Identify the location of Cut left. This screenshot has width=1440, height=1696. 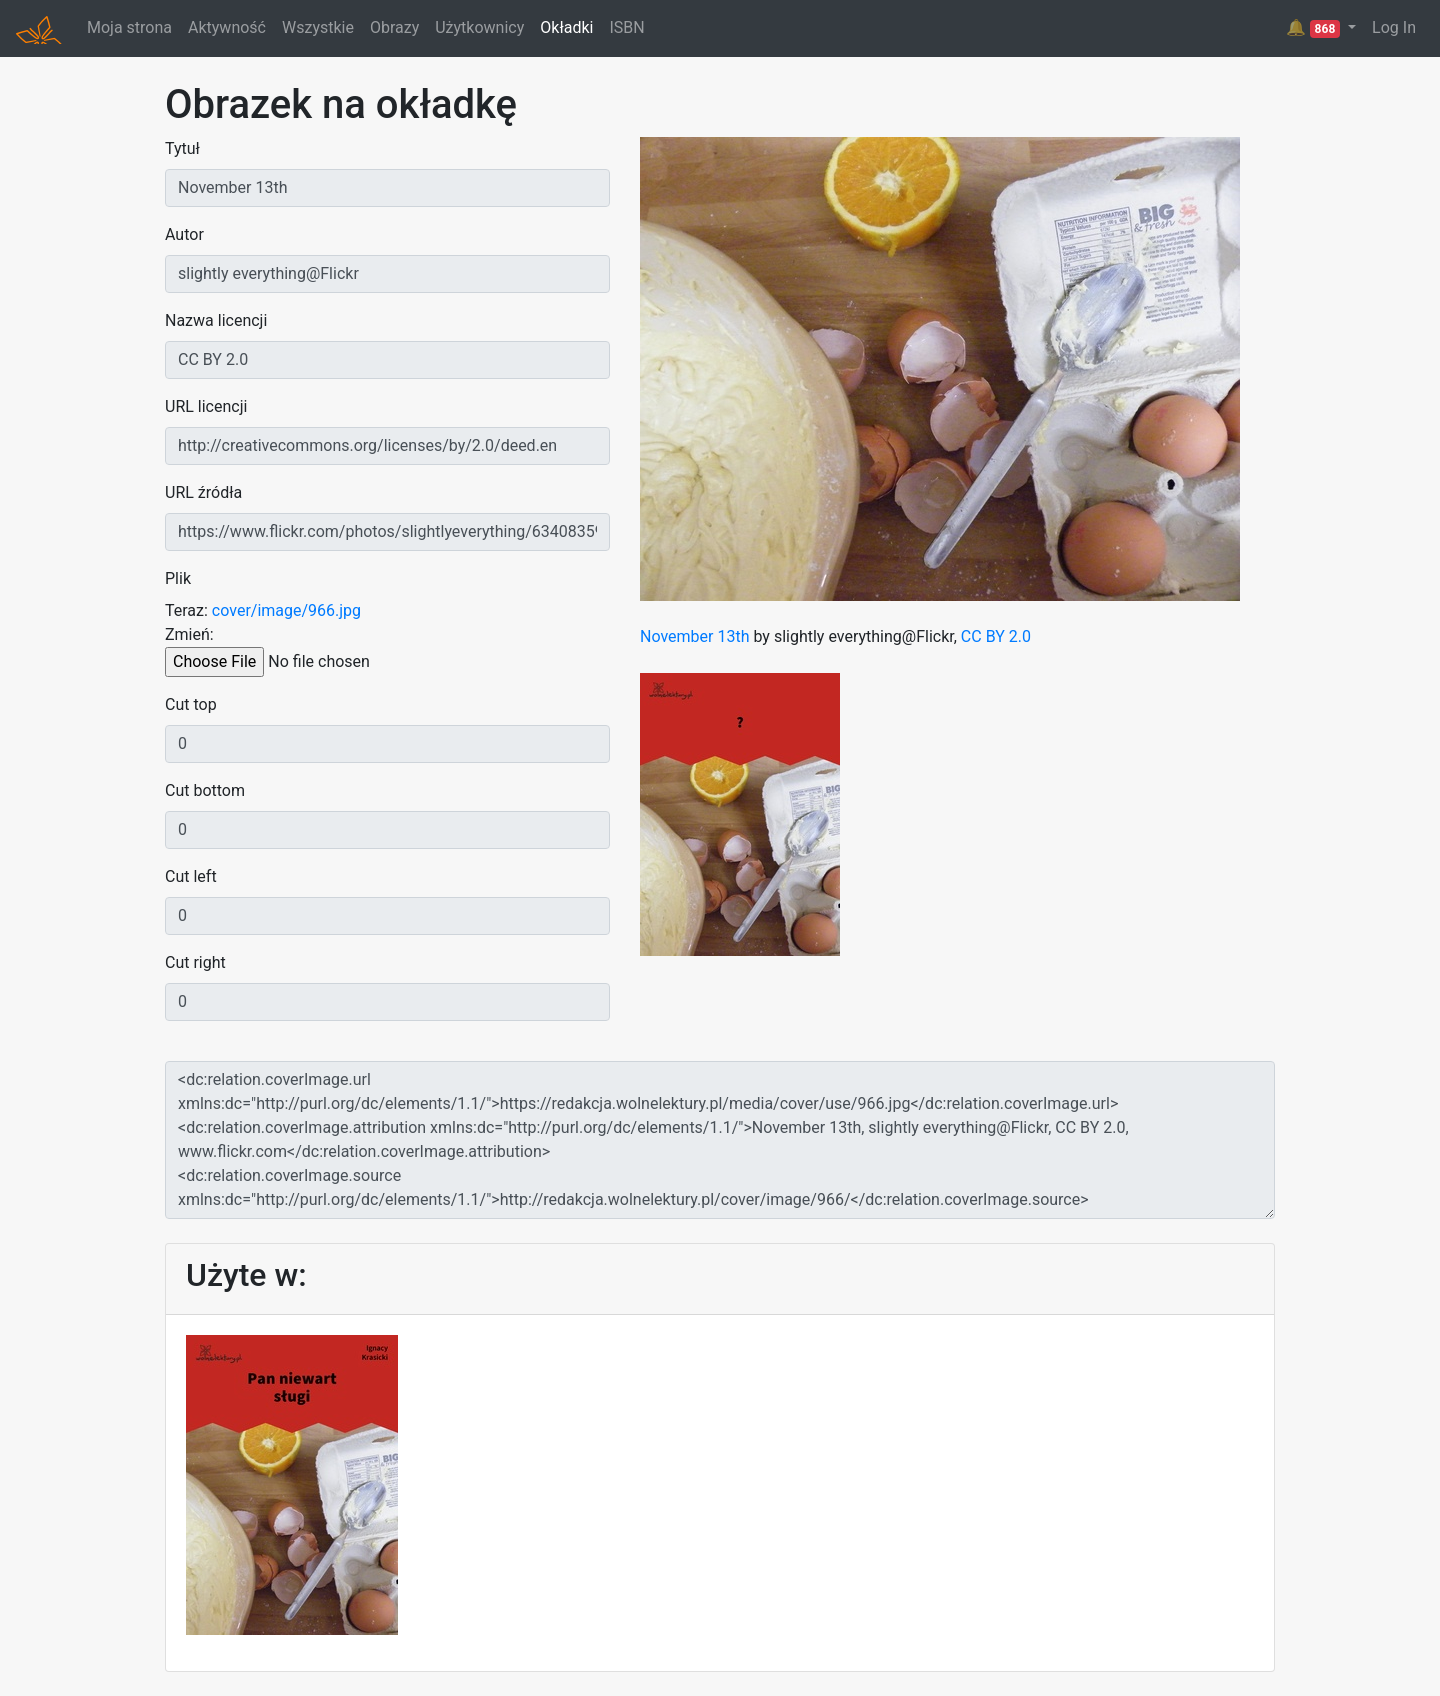
(191, 876).